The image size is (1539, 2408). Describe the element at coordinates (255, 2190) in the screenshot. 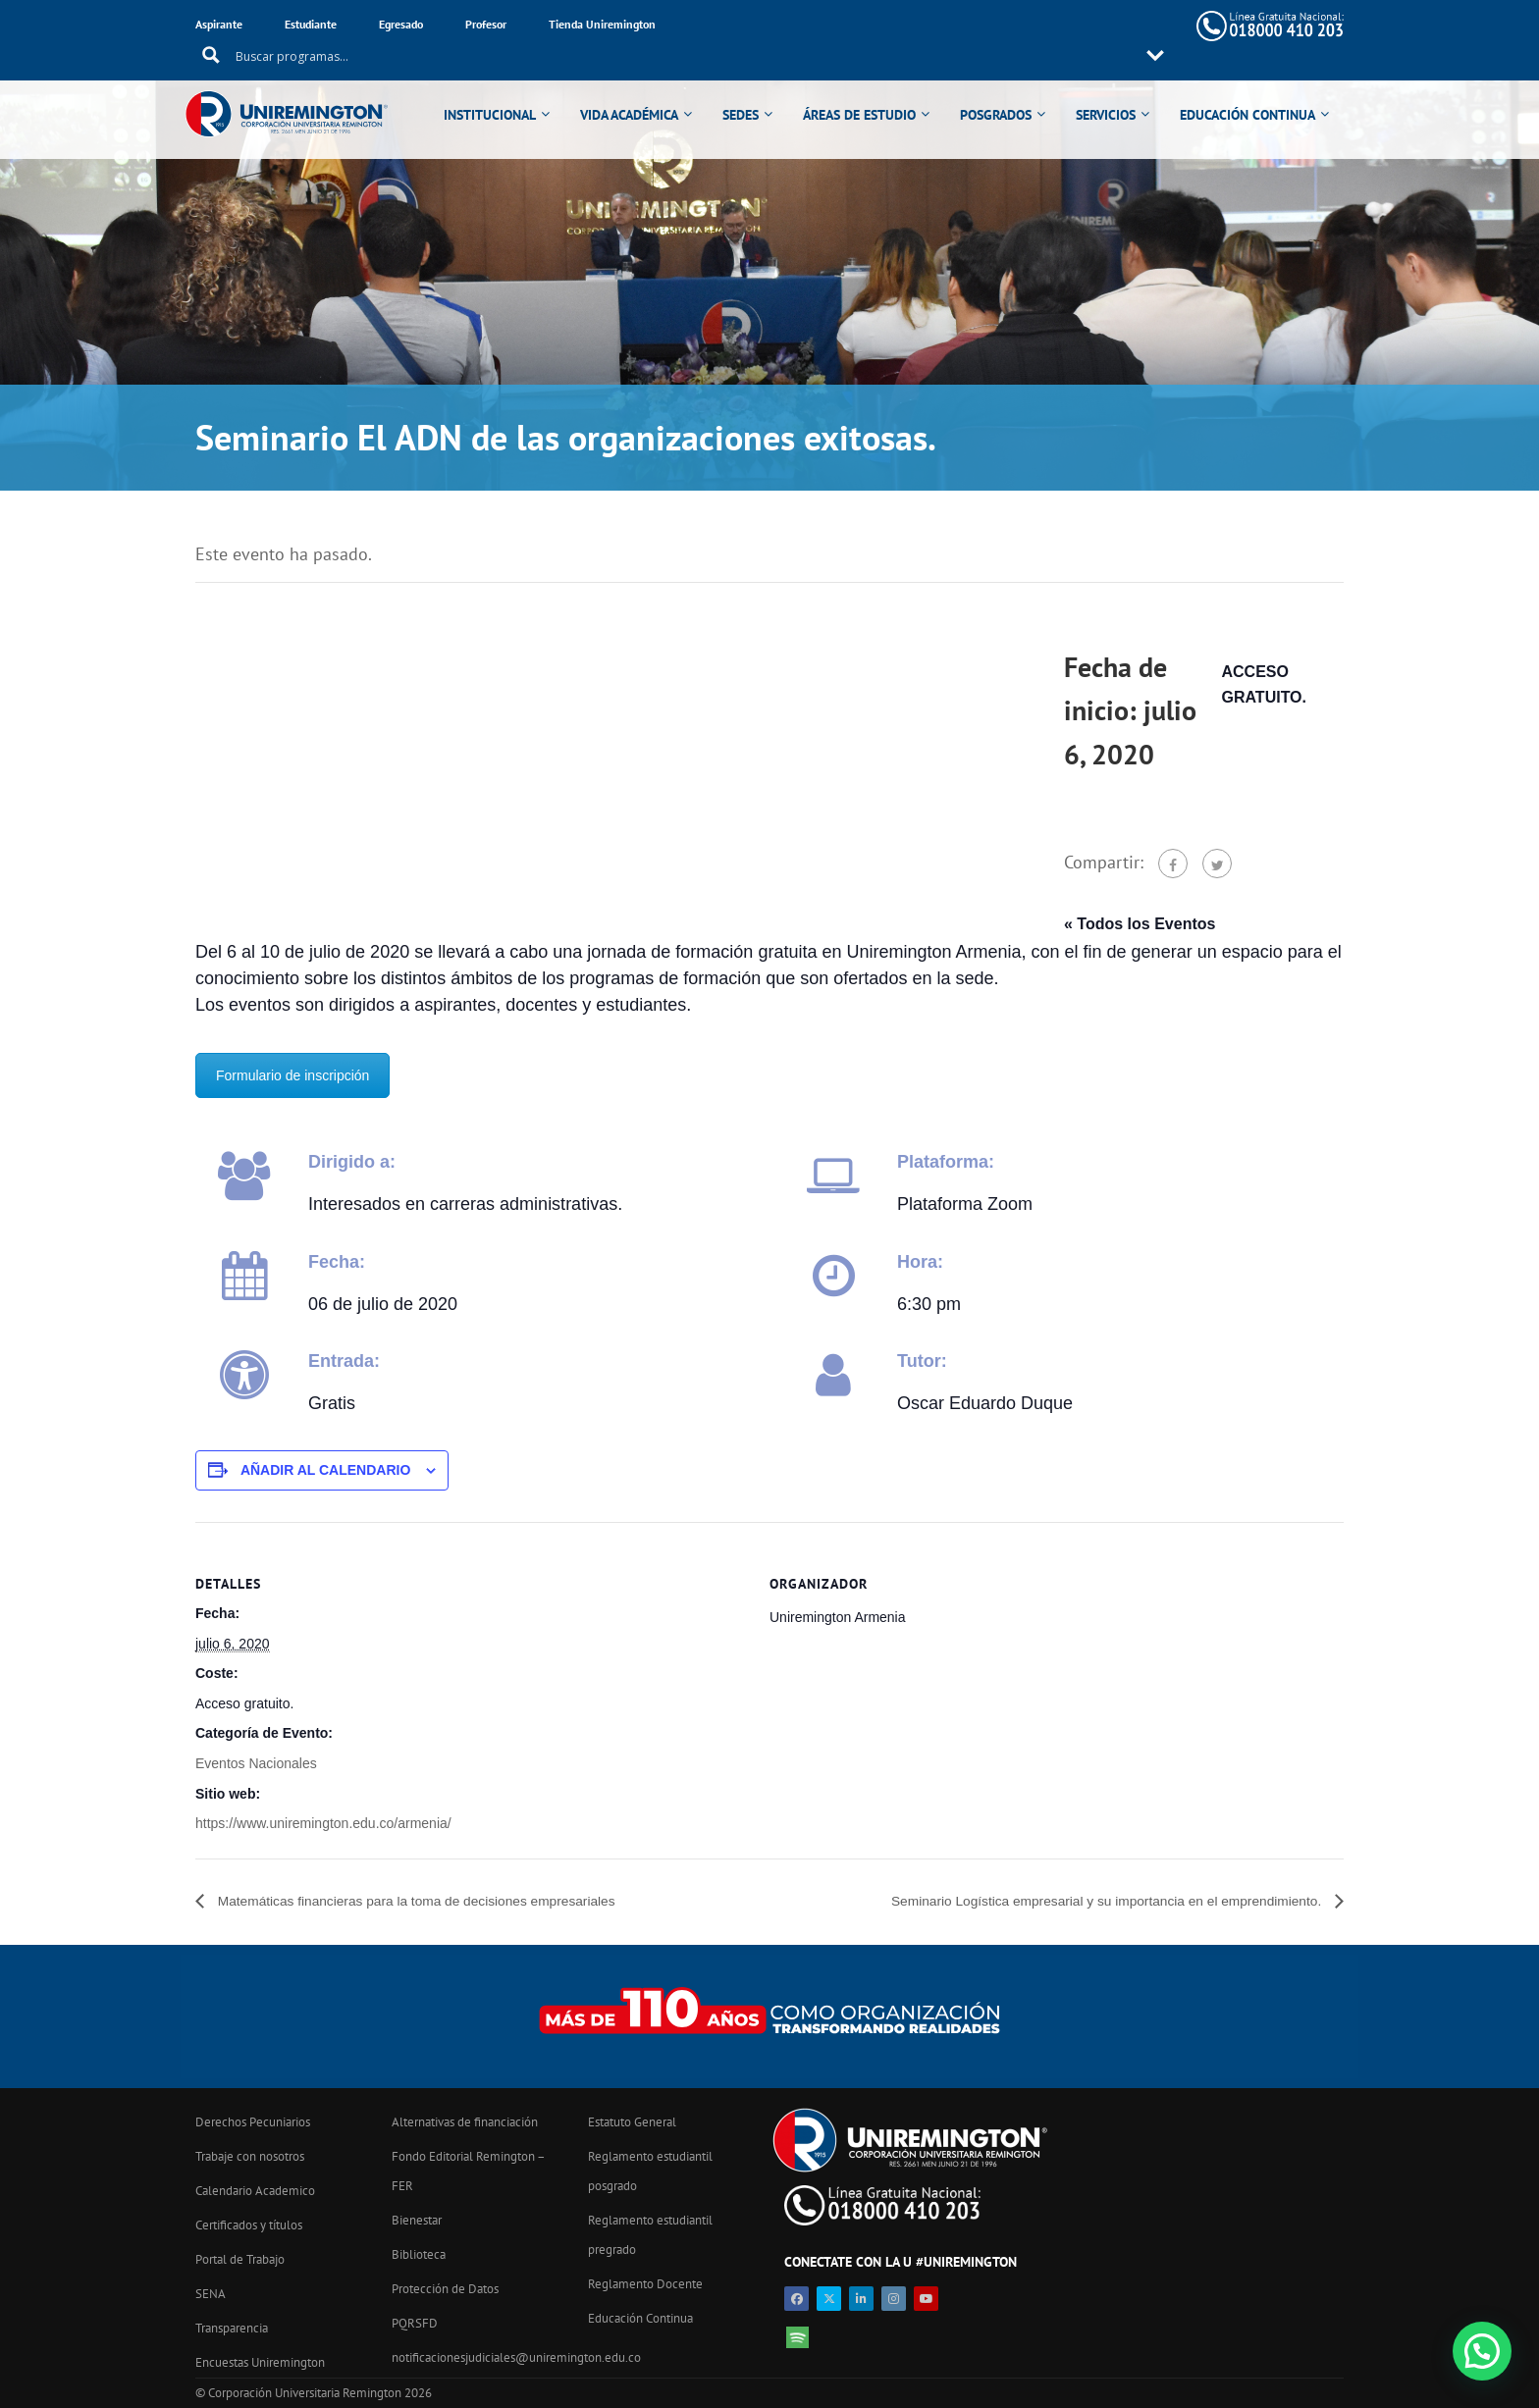

I see `Calendario Academico` at that location.